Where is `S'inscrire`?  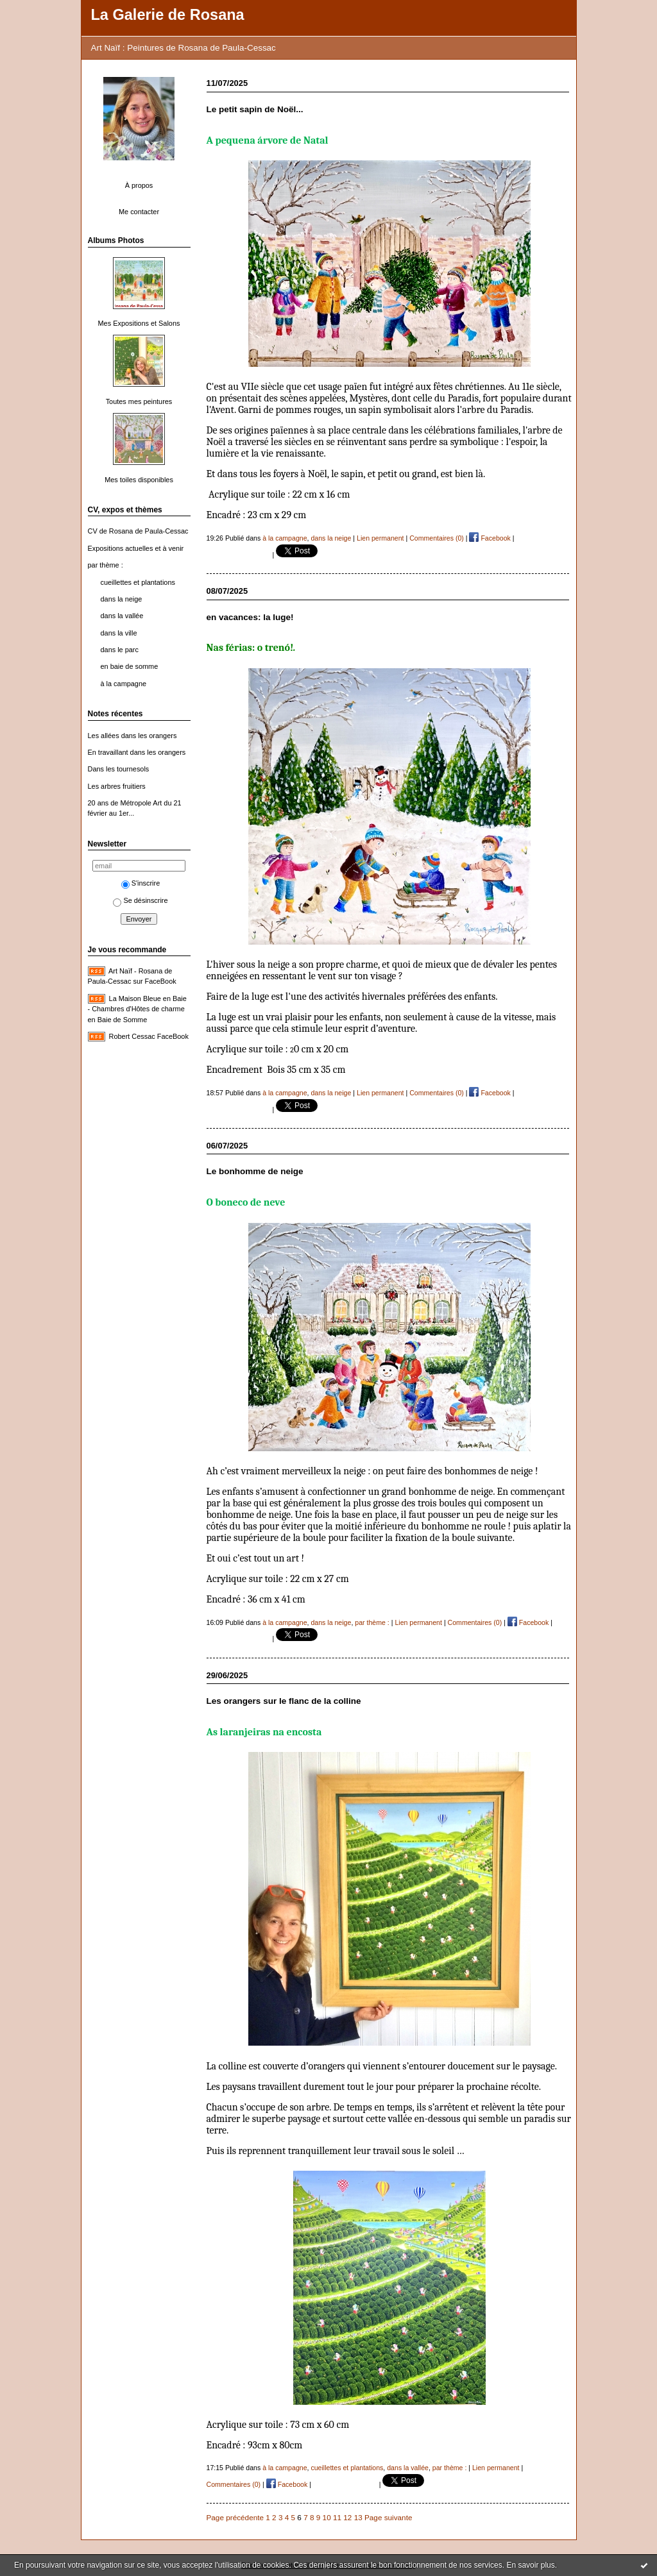
S'inscrire is located at coordinates (140, 883).